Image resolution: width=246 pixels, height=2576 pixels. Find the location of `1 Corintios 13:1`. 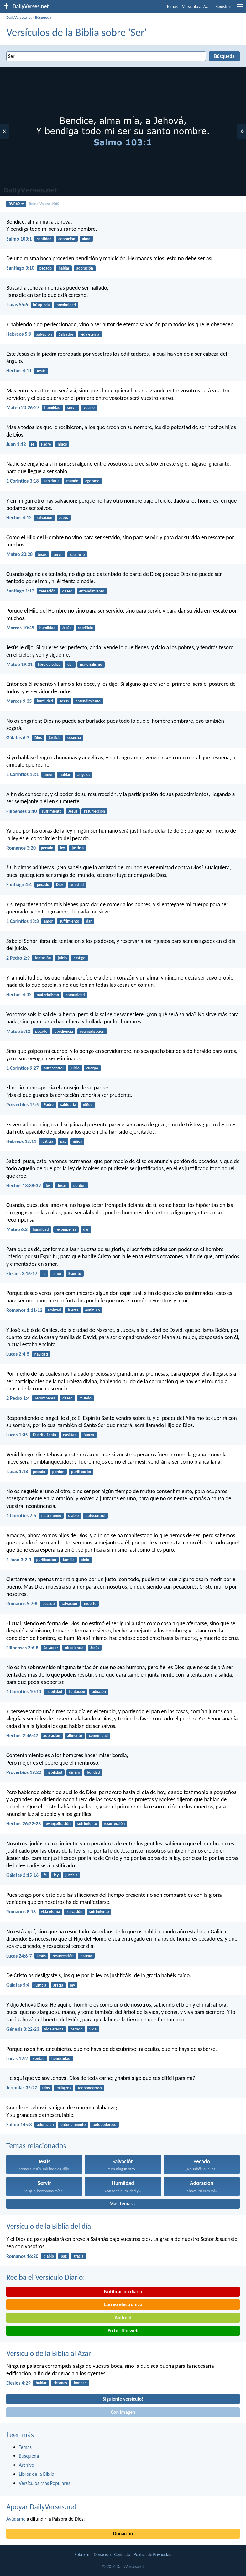

1 Corintios 13:1 is located at coordinates (22, 774).